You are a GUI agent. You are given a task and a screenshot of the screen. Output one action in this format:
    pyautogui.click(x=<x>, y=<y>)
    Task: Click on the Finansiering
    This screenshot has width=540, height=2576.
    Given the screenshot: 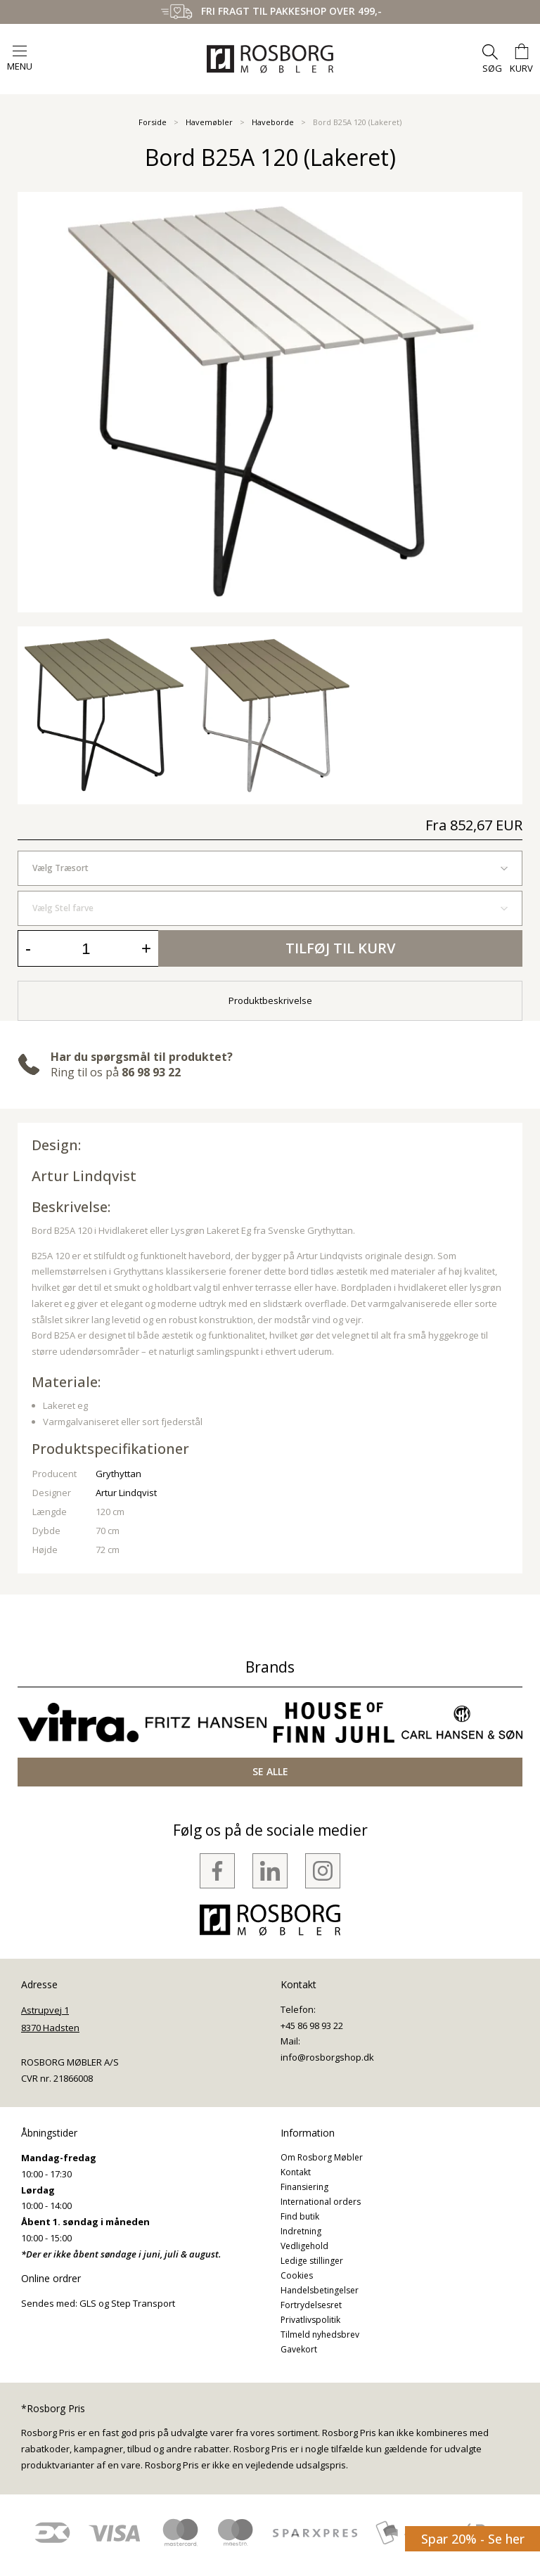 What is the action you would take?
    pyautogui.click(x=304, y=2187)
    